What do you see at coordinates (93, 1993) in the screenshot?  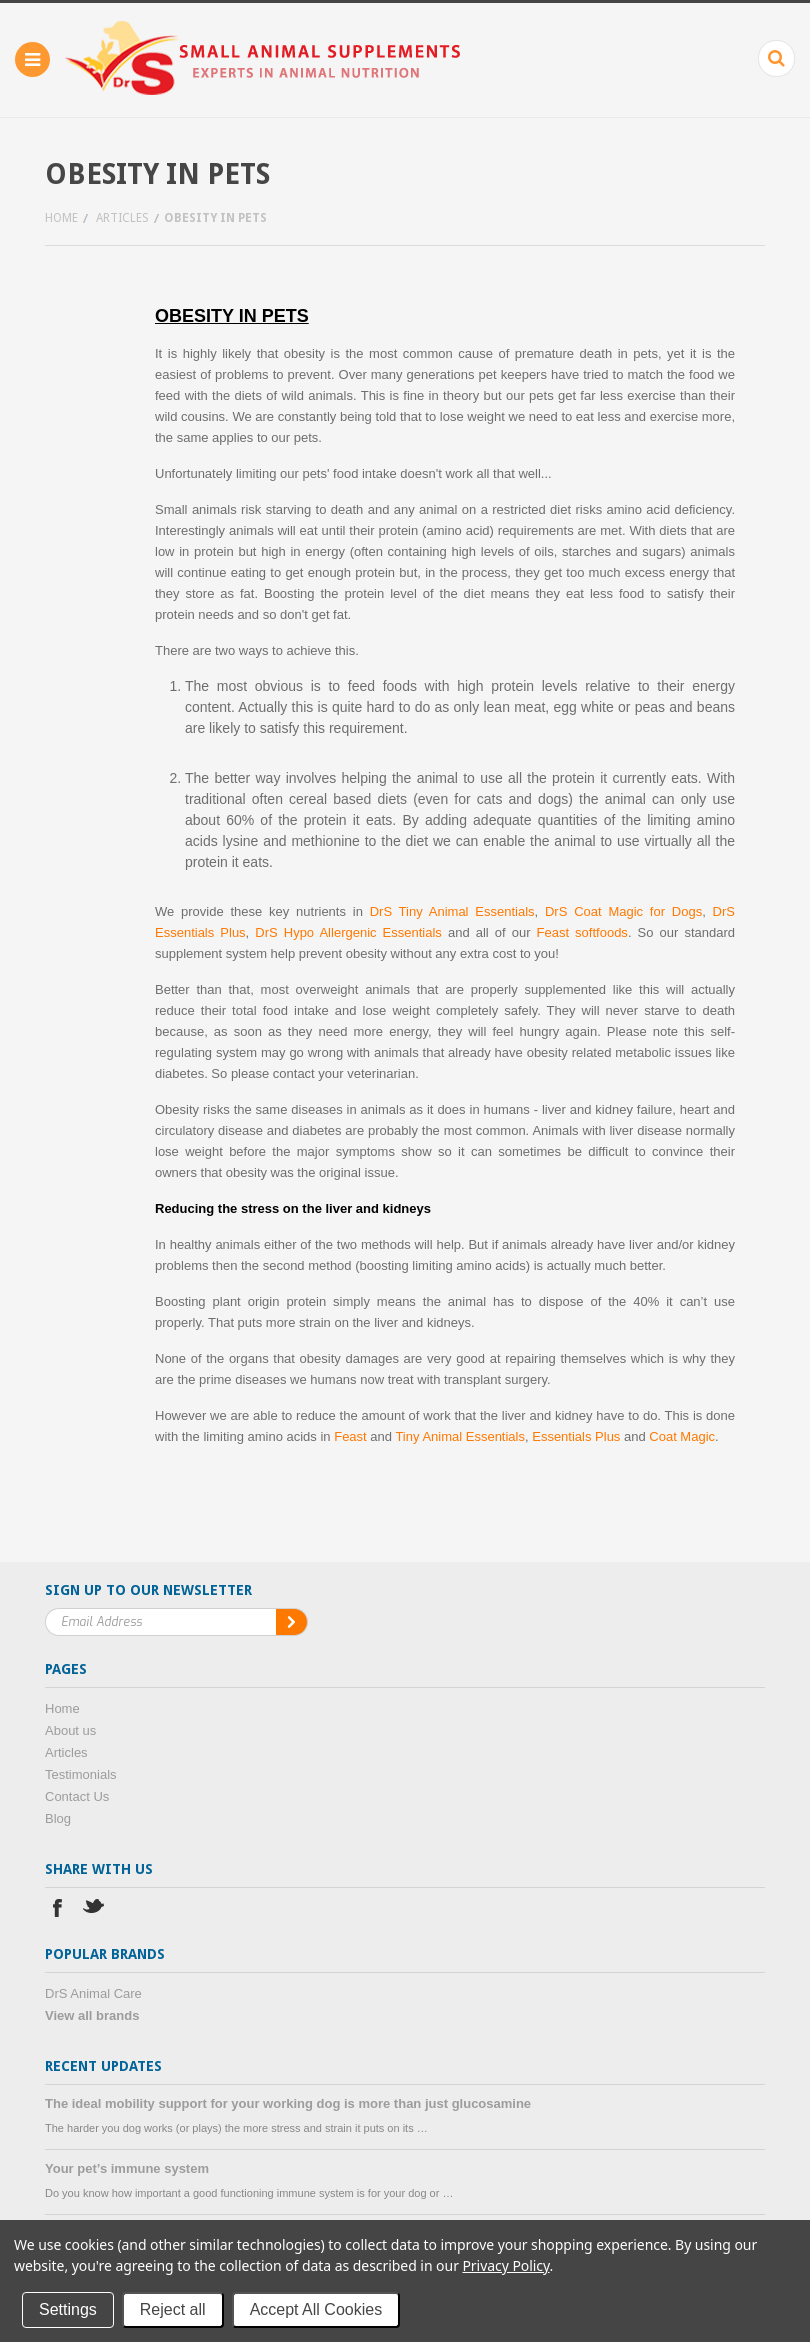 I see `DrS Animal Care` at bounding box center [93, 1993].